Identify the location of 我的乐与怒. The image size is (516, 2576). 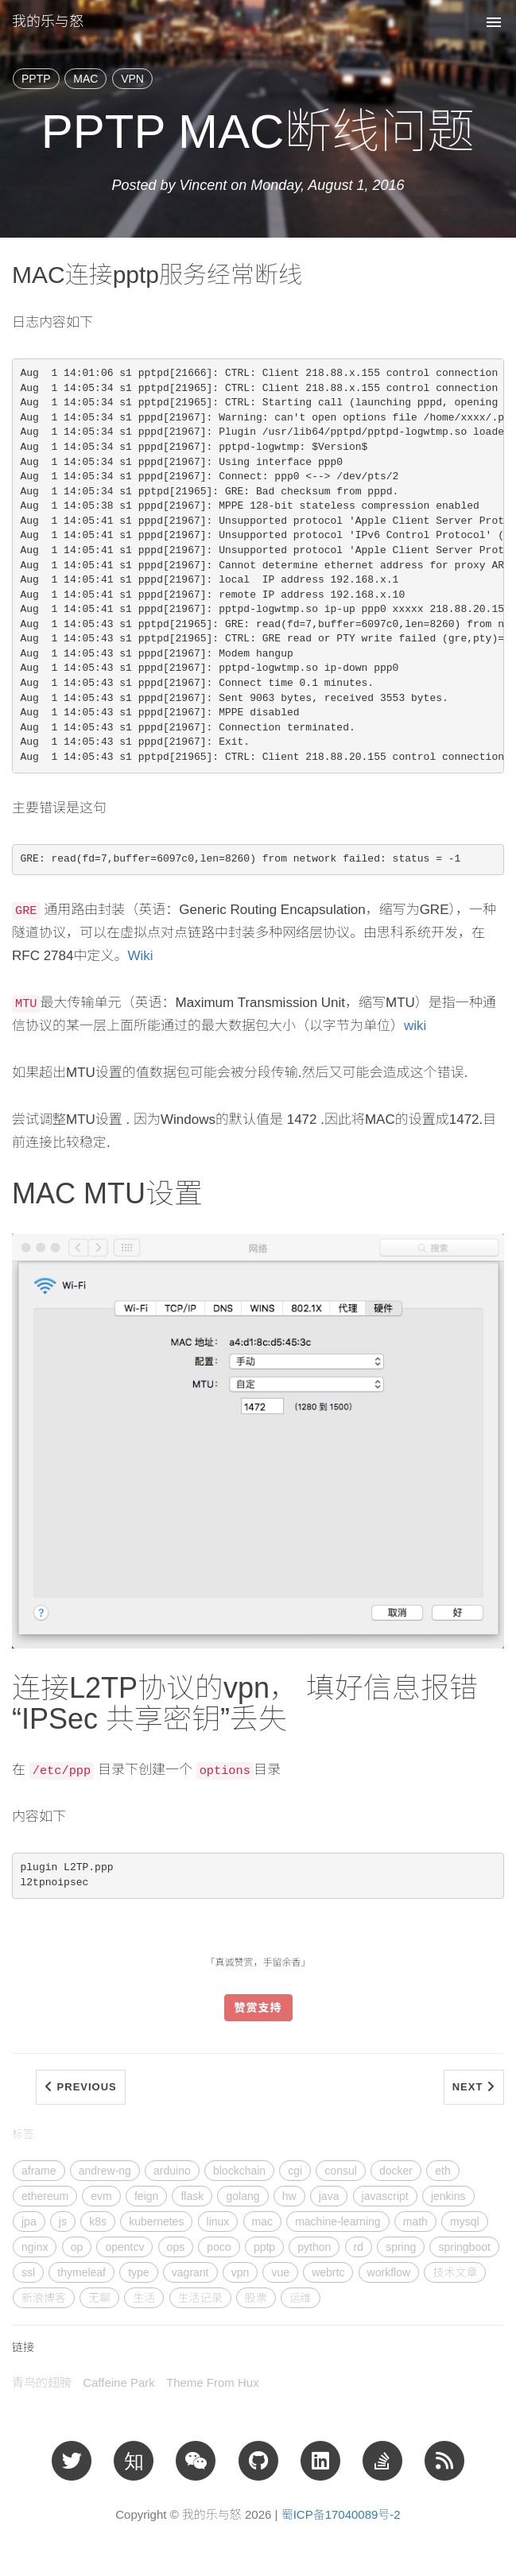
(47, 21).